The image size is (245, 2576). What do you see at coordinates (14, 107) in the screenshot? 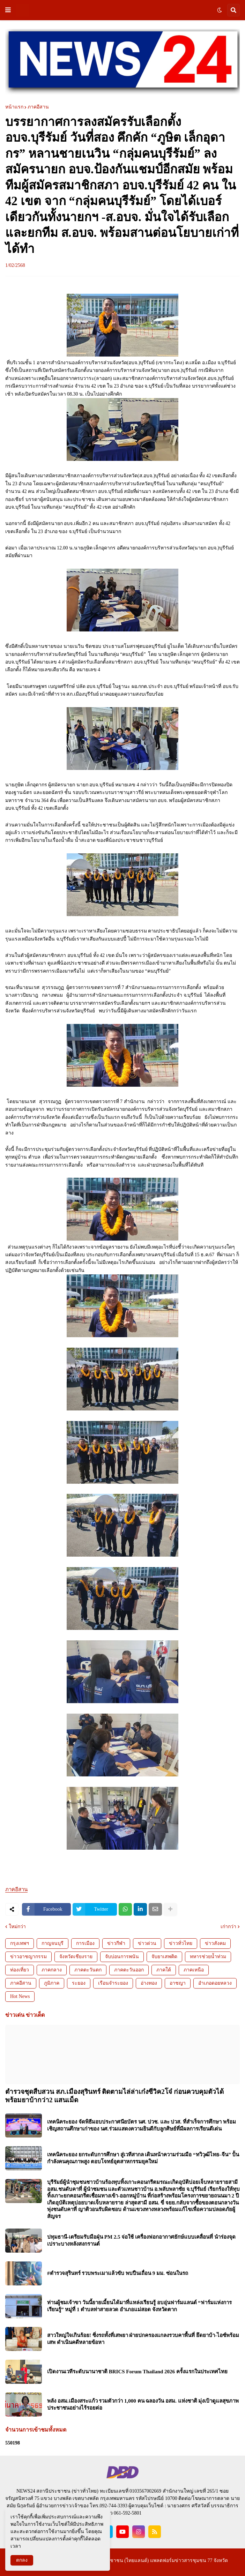
I see `หน้าแรก` at bounding box center [14, 107].